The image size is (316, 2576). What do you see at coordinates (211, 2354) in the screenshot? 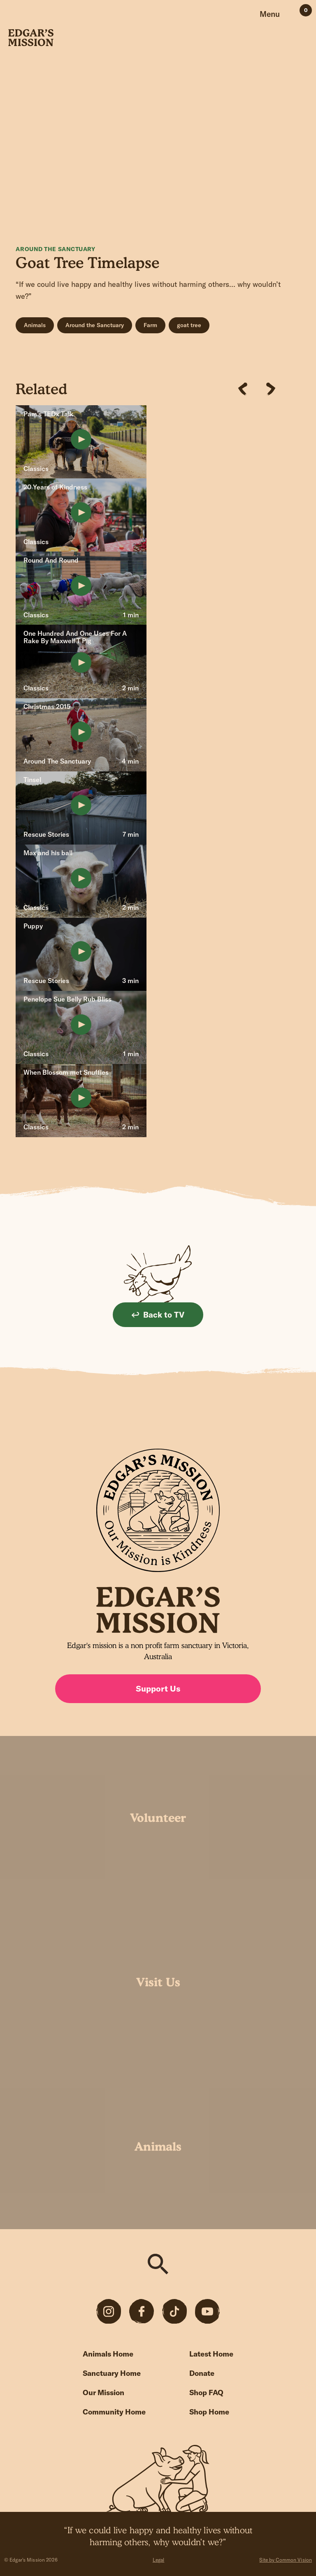
I see `Latest Home` at bounding box center [211, 2354].